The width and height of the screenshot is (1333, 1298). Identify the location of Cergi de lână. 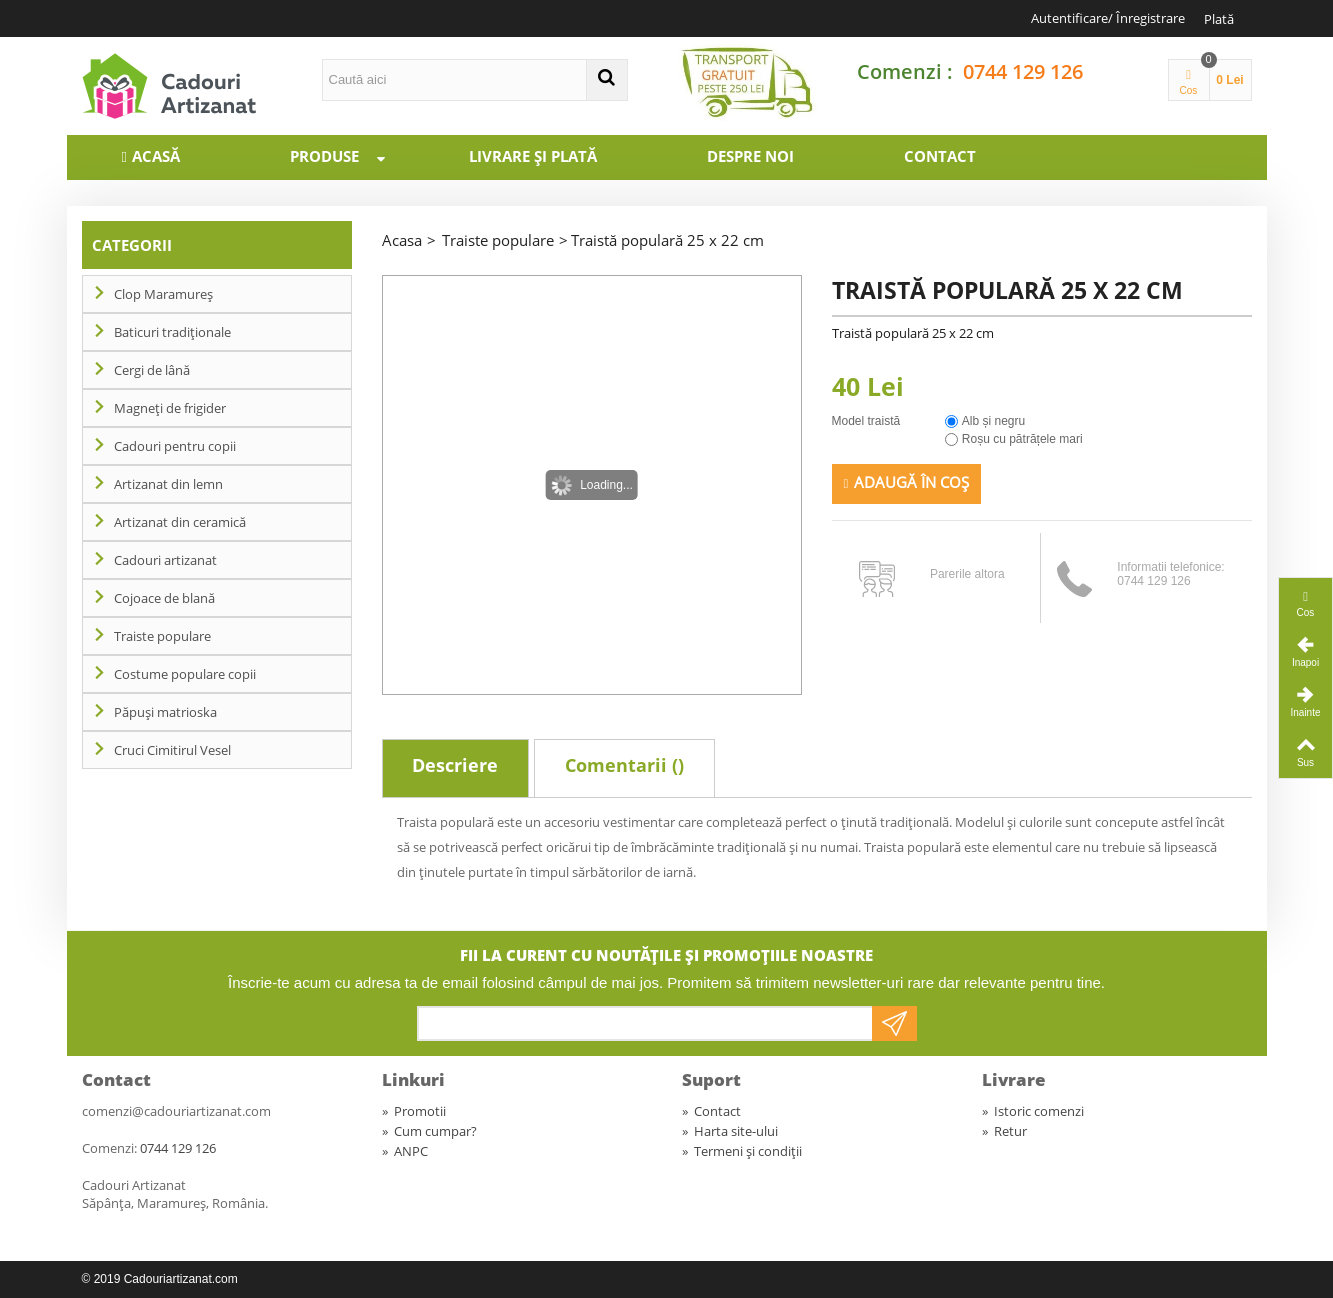
(152, 370).